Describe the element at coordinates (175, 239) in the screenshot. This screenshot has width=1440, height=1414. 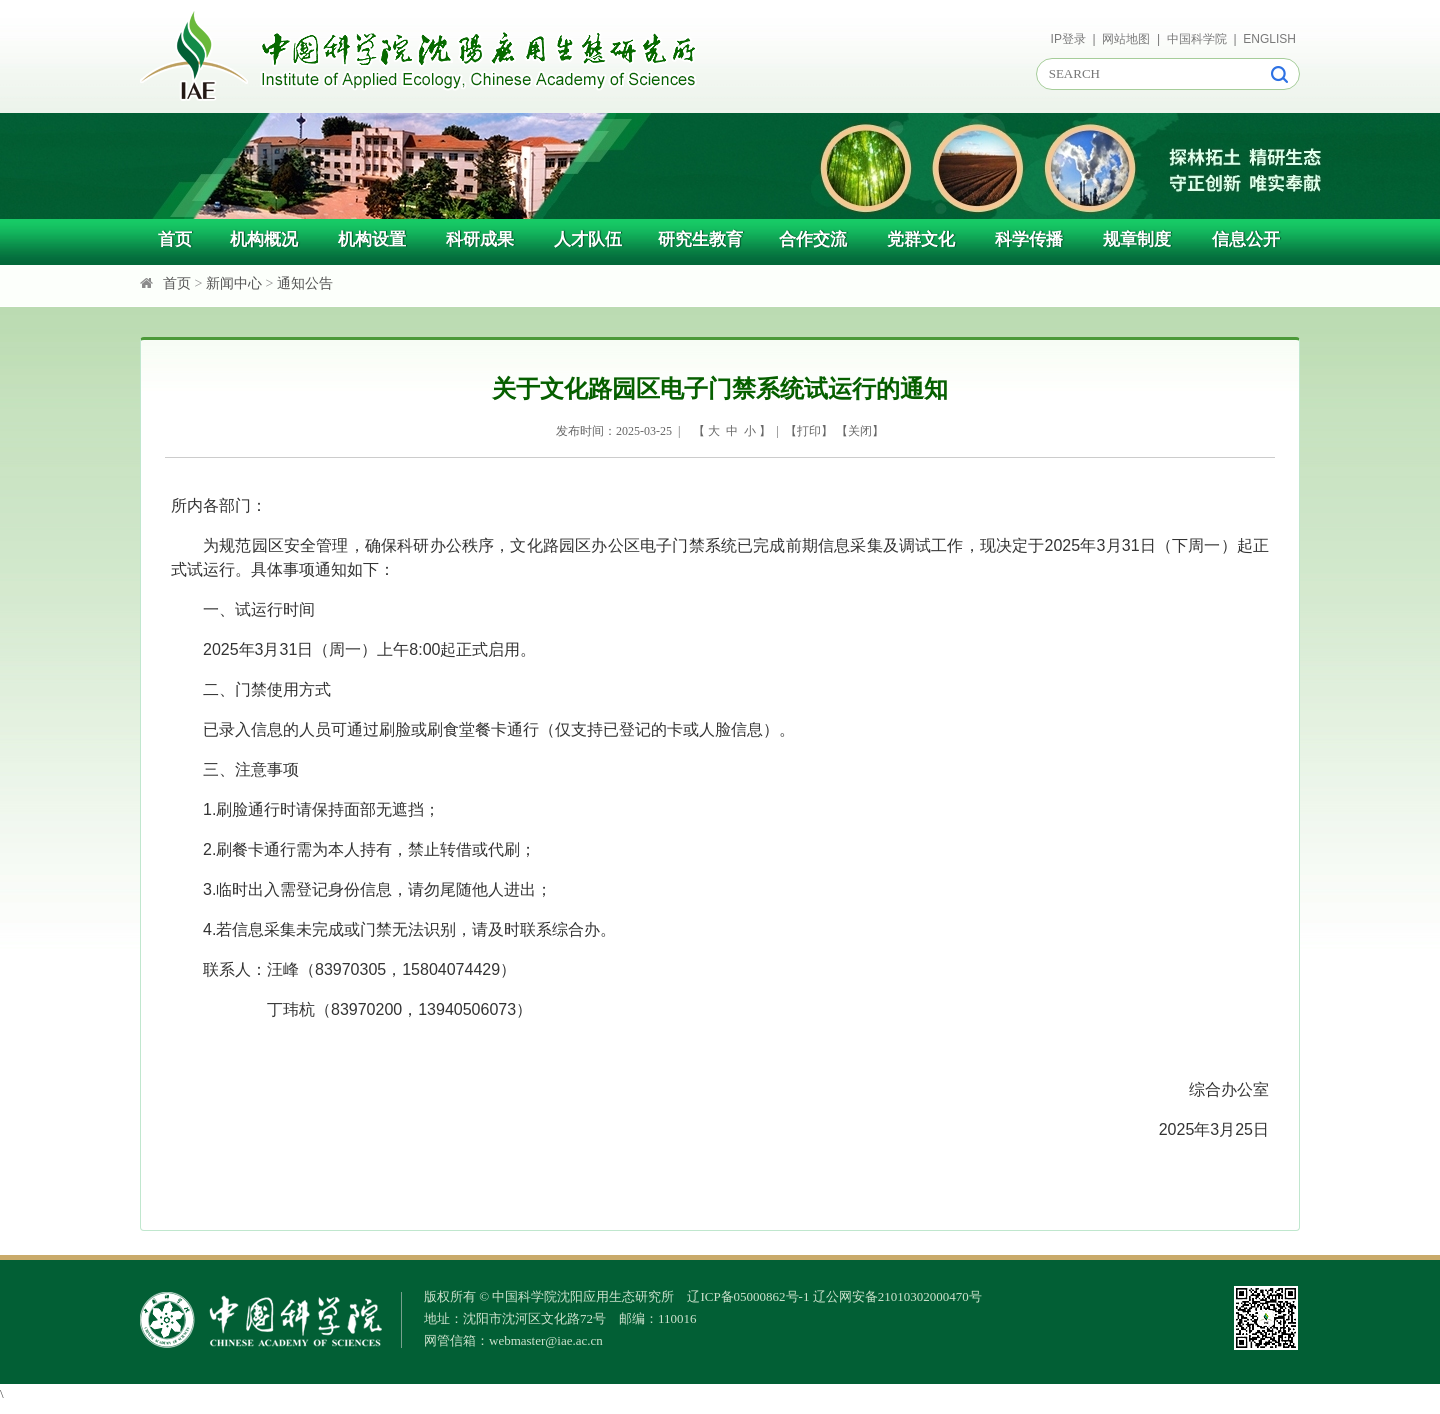
I see `首页` at that location.